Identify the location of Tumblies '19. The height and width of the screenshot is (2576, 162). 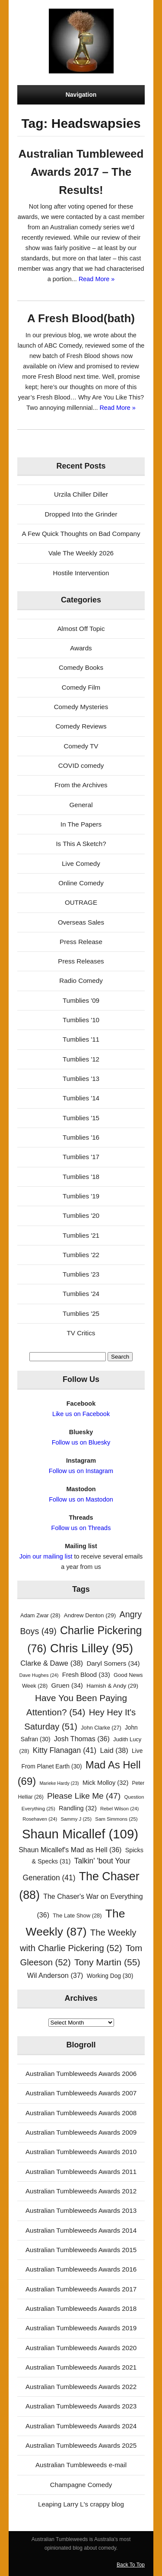
(81, 1196).